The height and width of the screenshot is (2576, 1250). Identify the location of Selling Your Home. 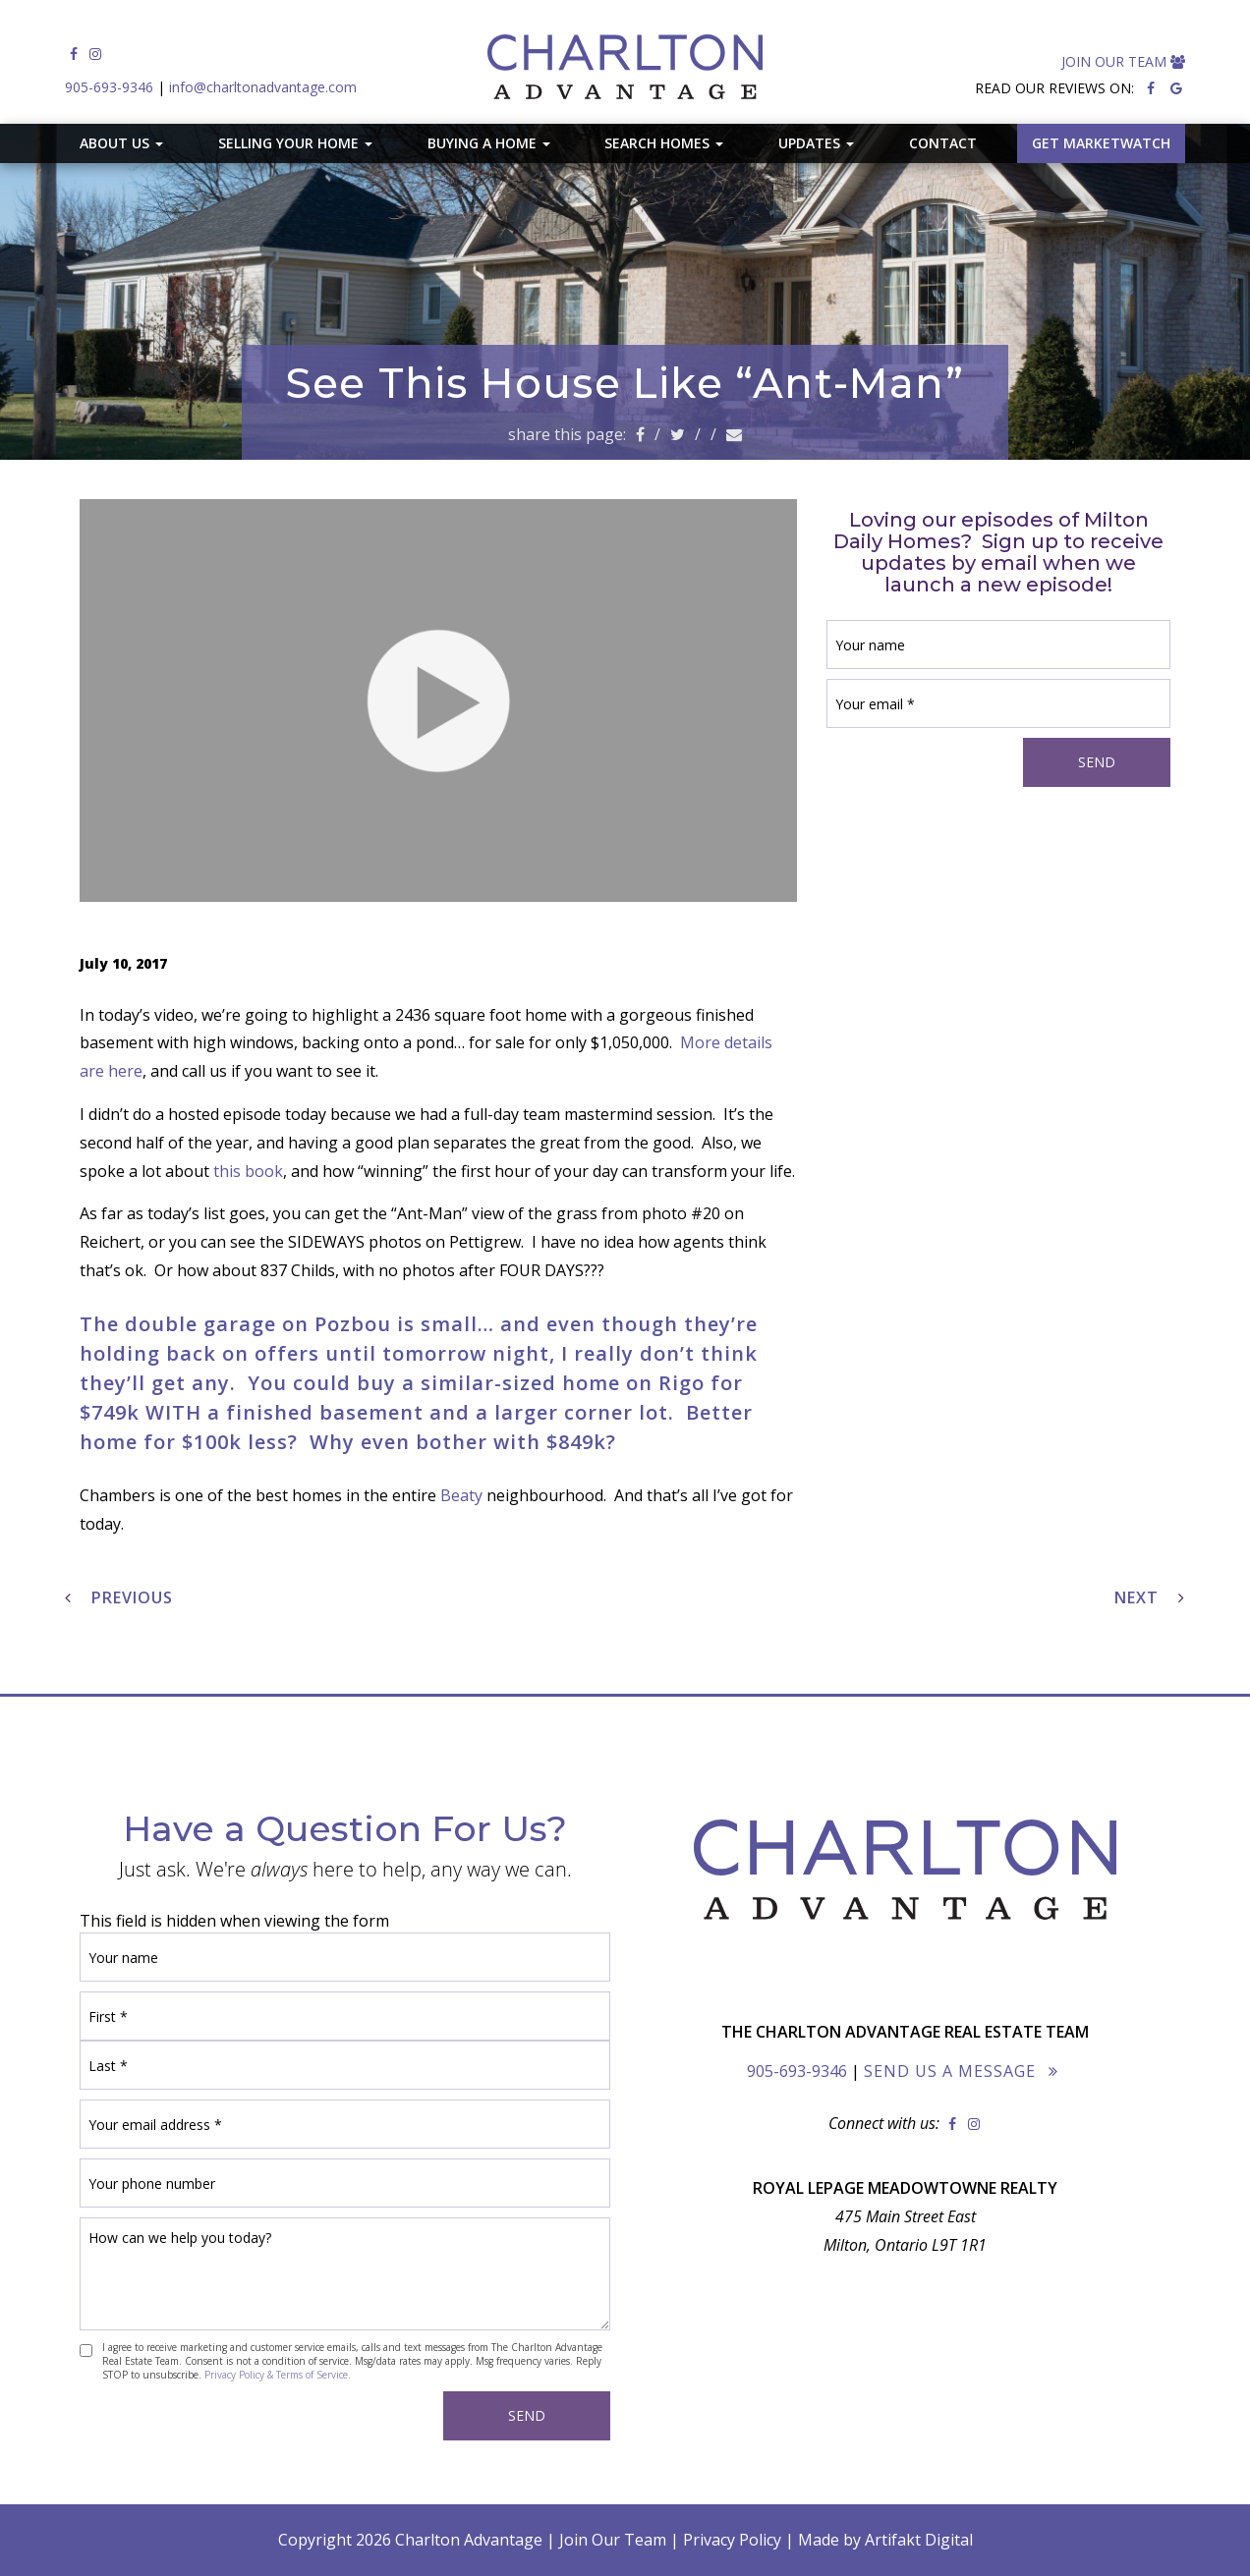
(295, 143).